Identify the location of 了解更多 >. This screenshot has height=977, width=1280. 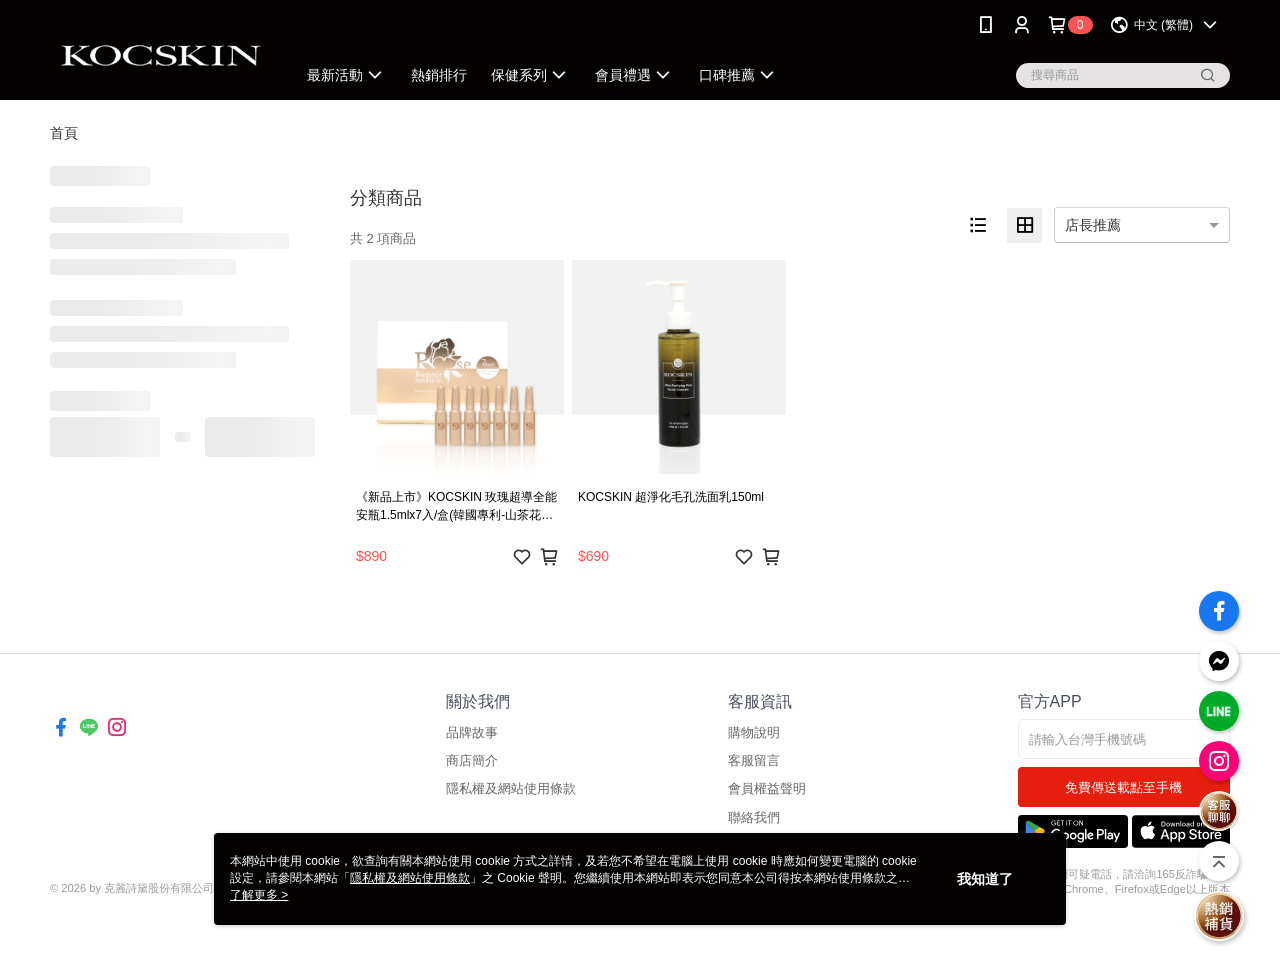
(259, 895).